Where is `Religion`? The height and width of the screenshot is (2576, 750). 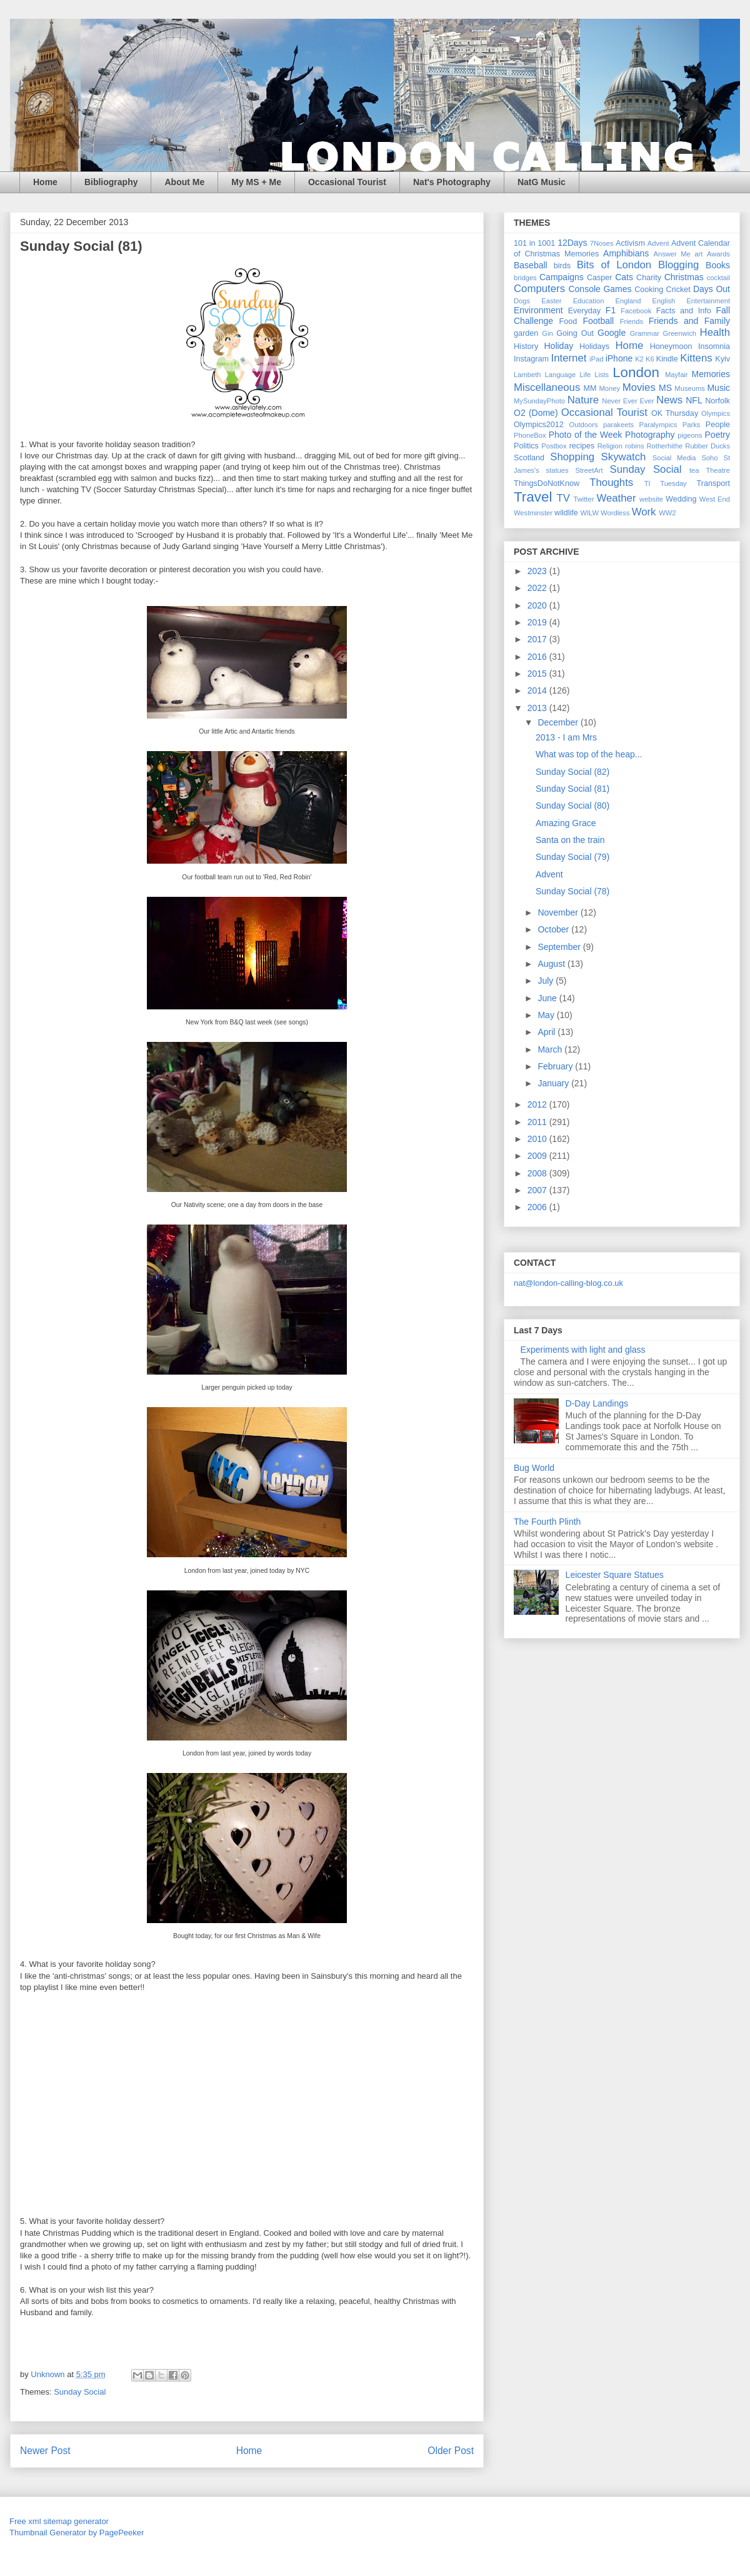 Religion is located at coordinates (610, 446).